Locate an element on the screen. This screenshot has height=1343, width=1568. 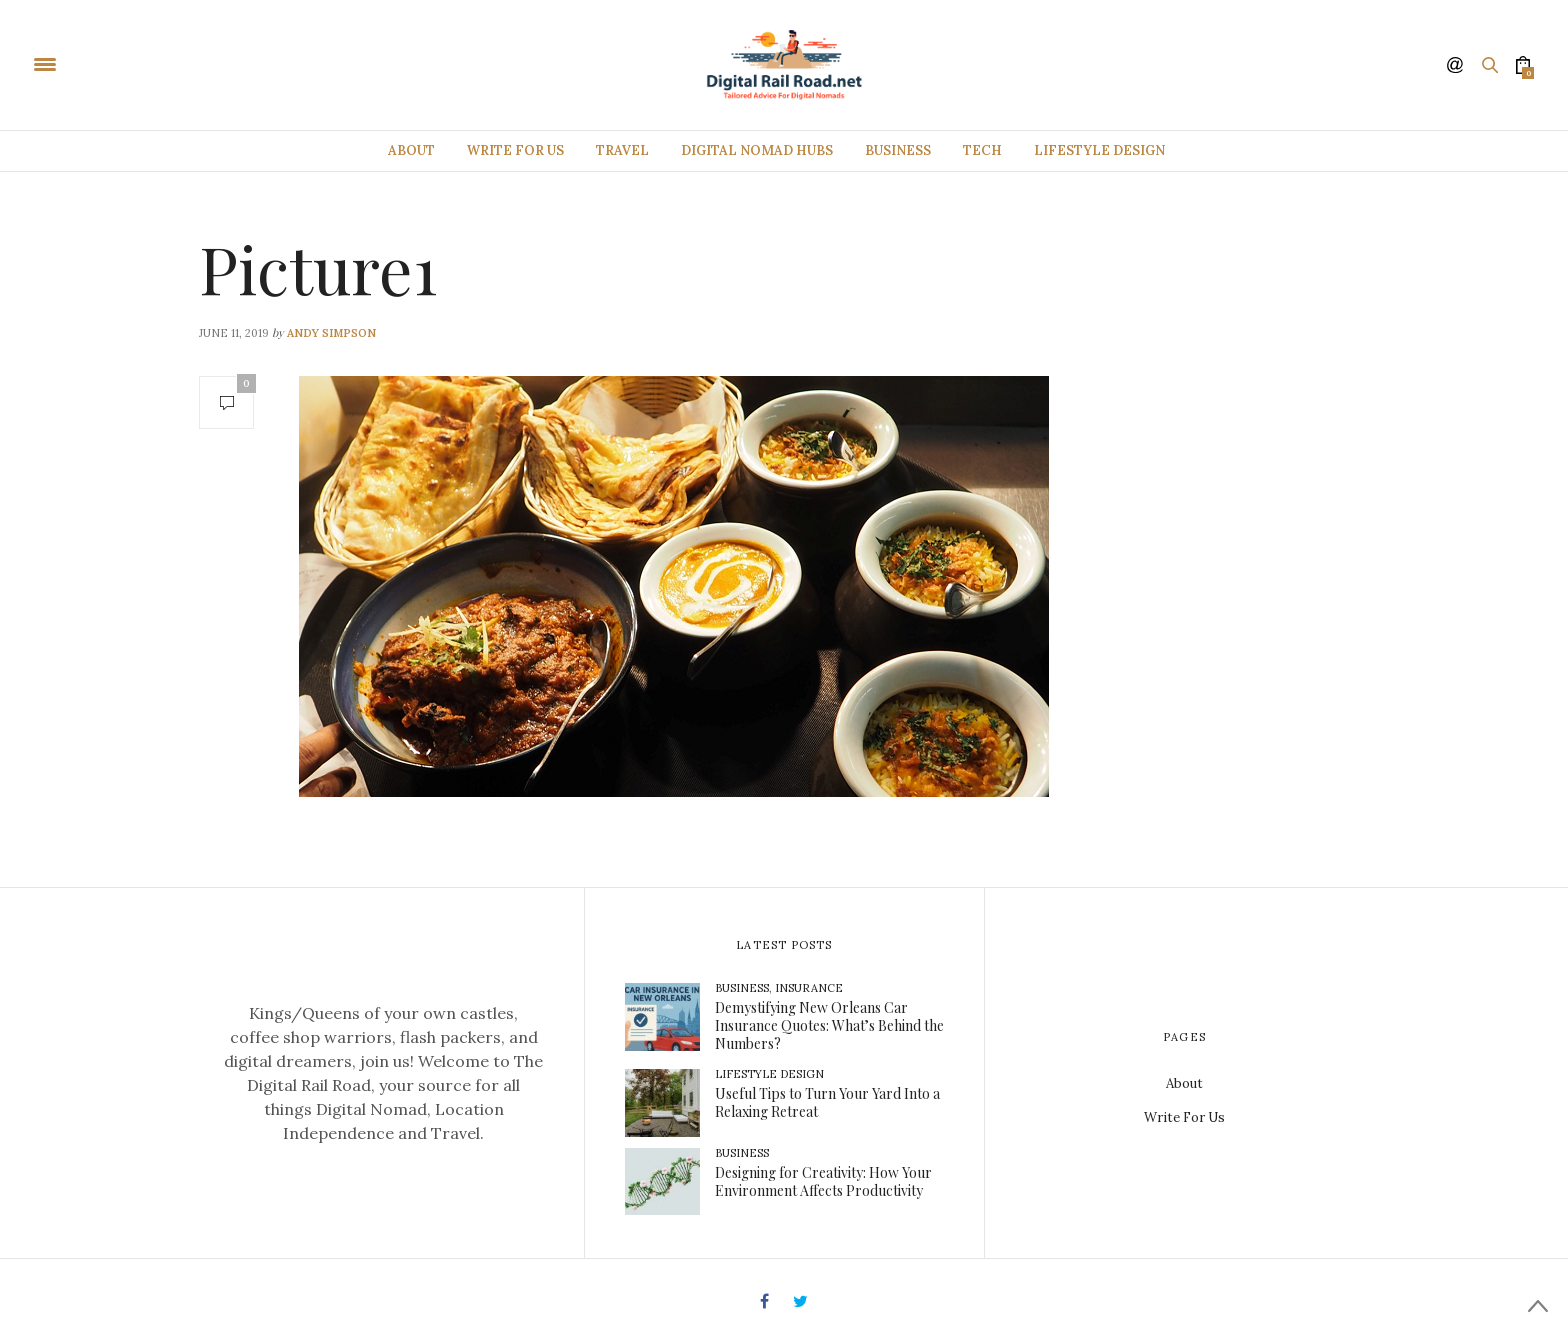
Designing for Creativity: How Your Environment Affects Productivity is located at coordinates (823, 1181).